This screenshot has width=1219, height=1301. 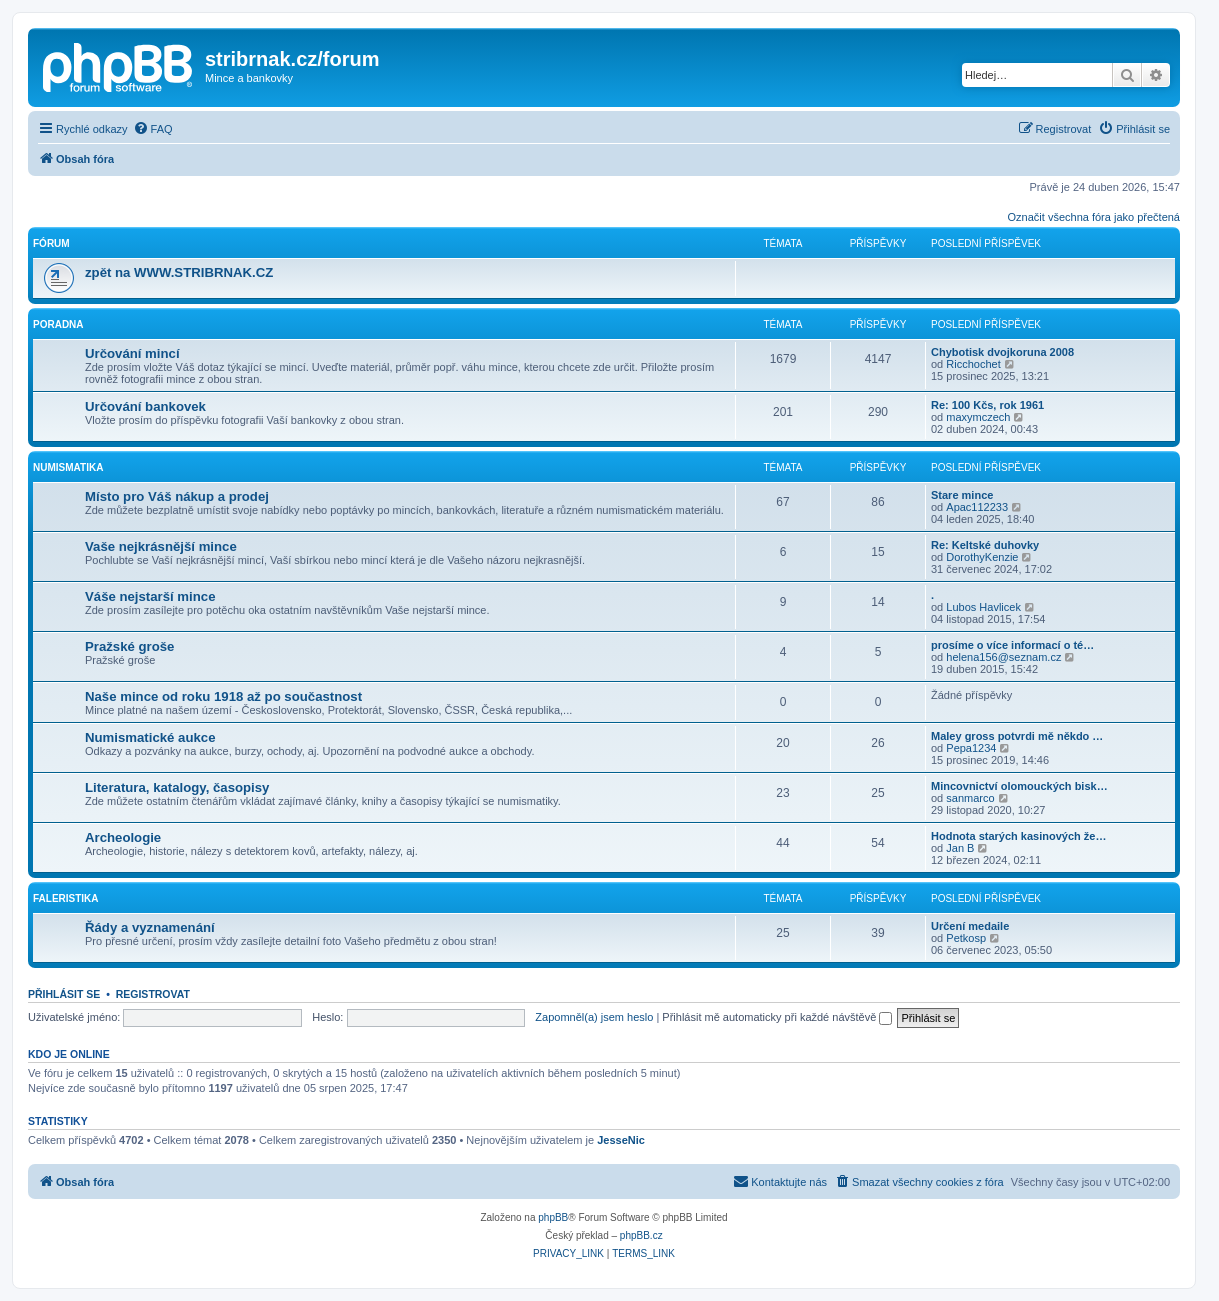 I want to click on Lubos Havlicek, so click(x=983, y=607).